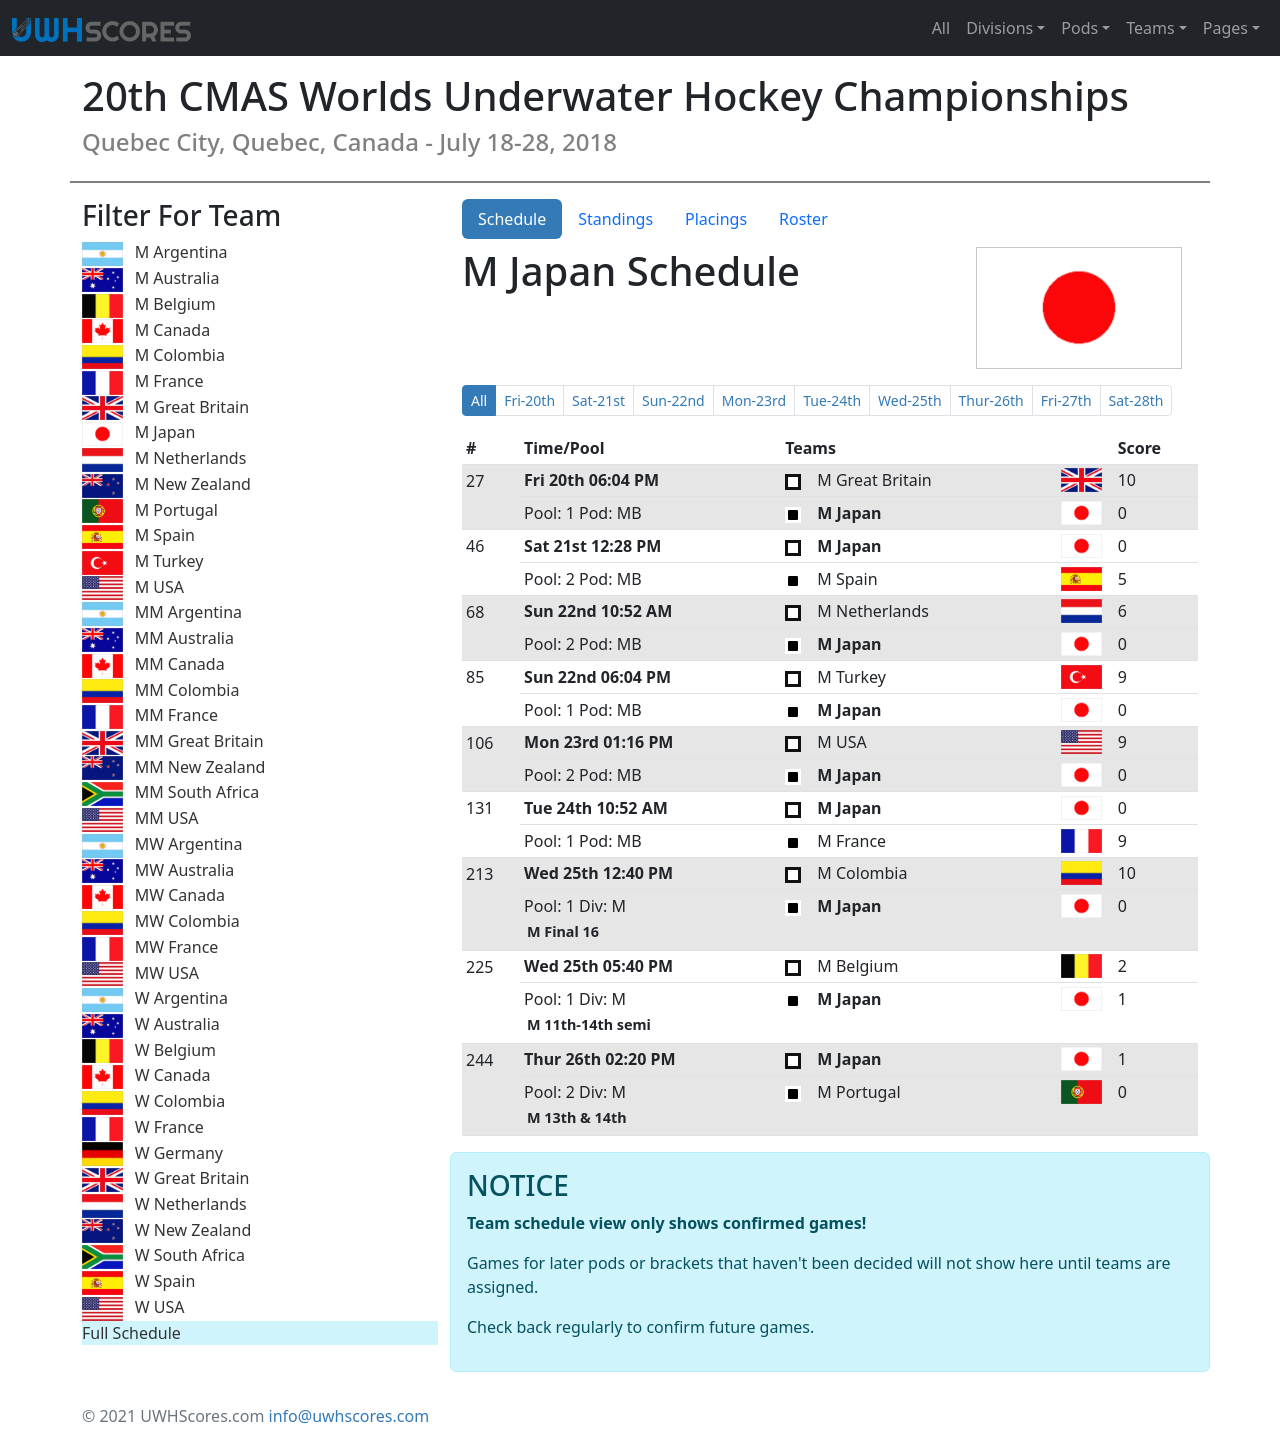 The width and height of the screenshot is (1280, 1444). I want to click on MM Canada, so click(153, 665).